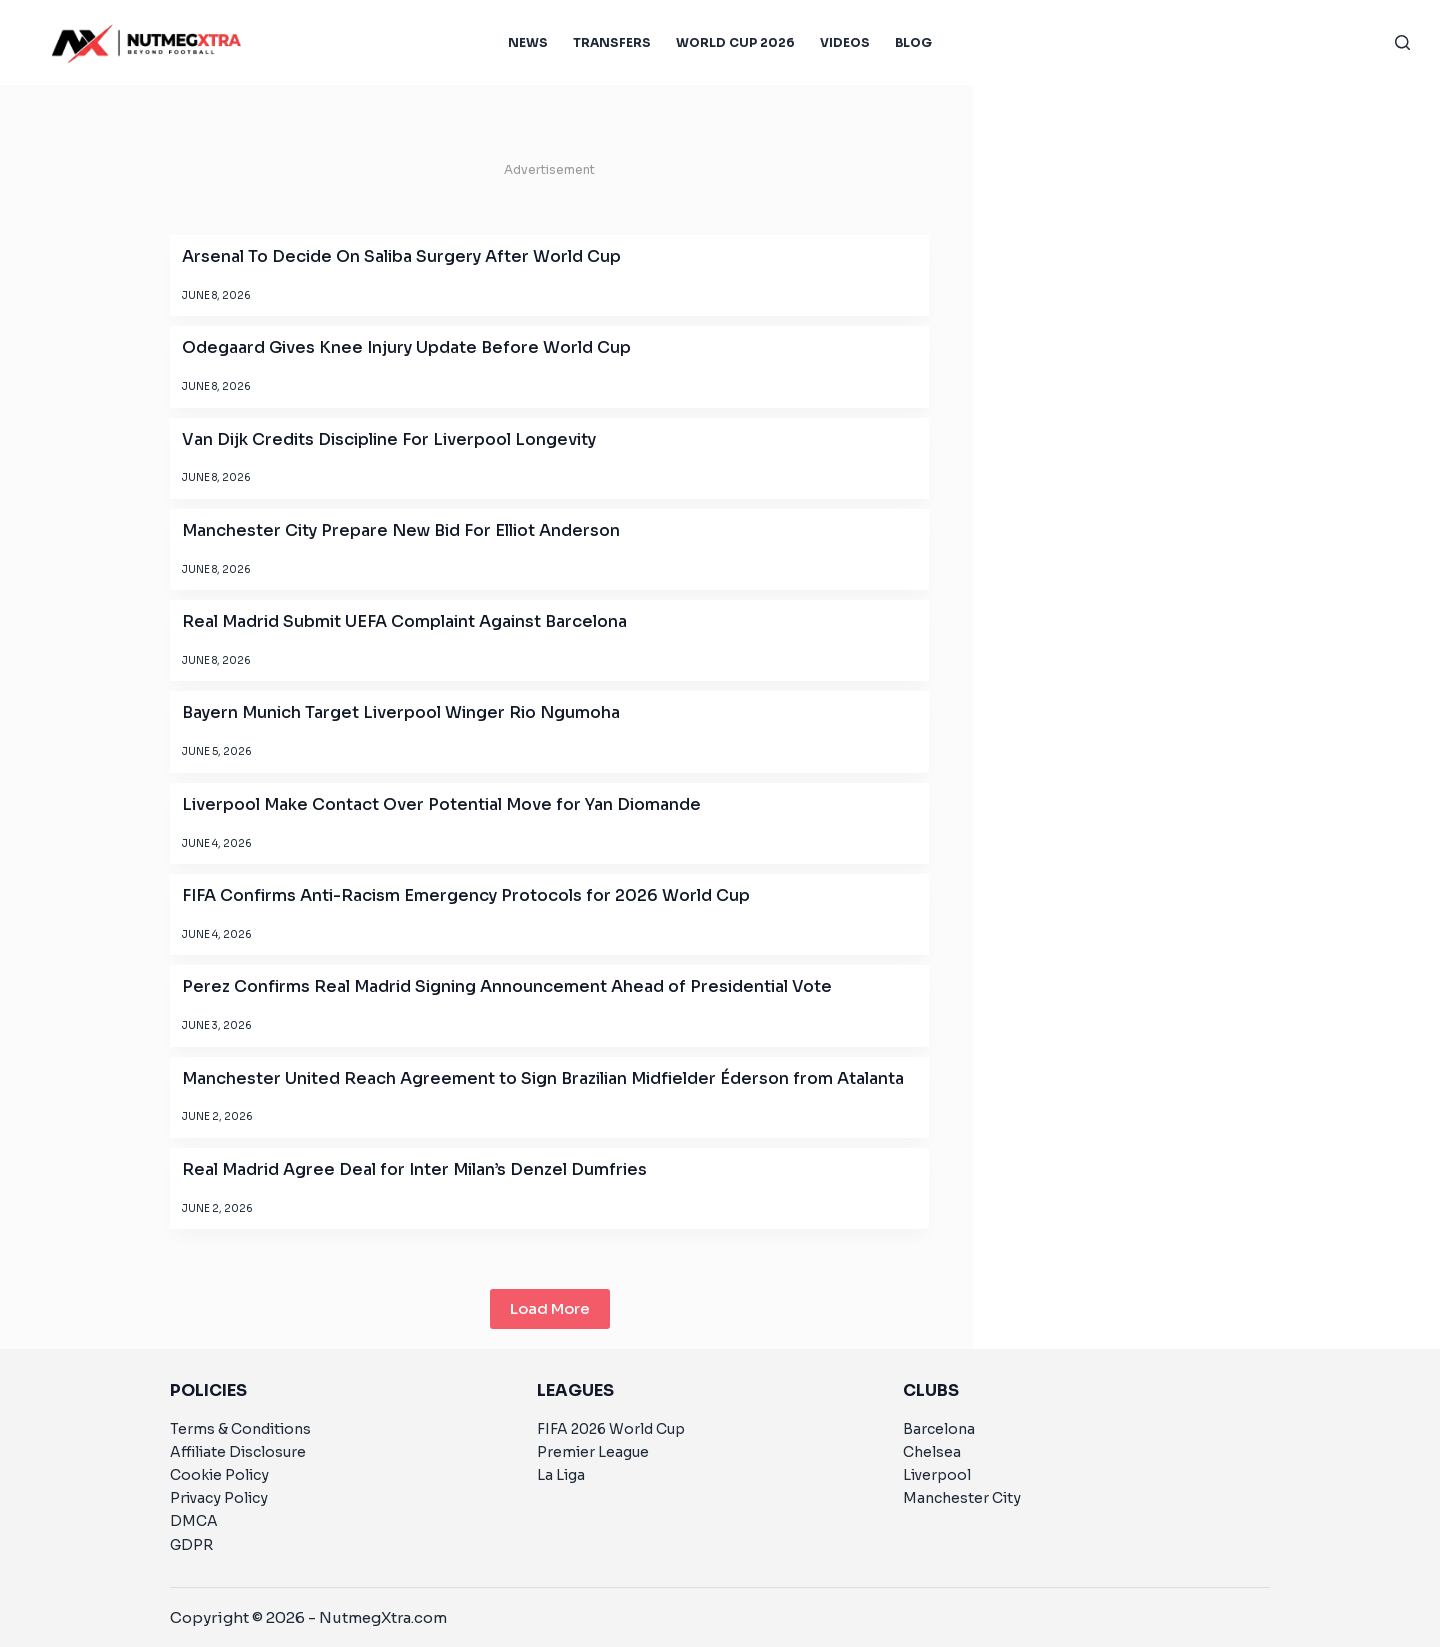 The image size is (1440, 1647). Describe the element at coordinates (550, 1308) in the screenshot. I see `Load More` at that location.